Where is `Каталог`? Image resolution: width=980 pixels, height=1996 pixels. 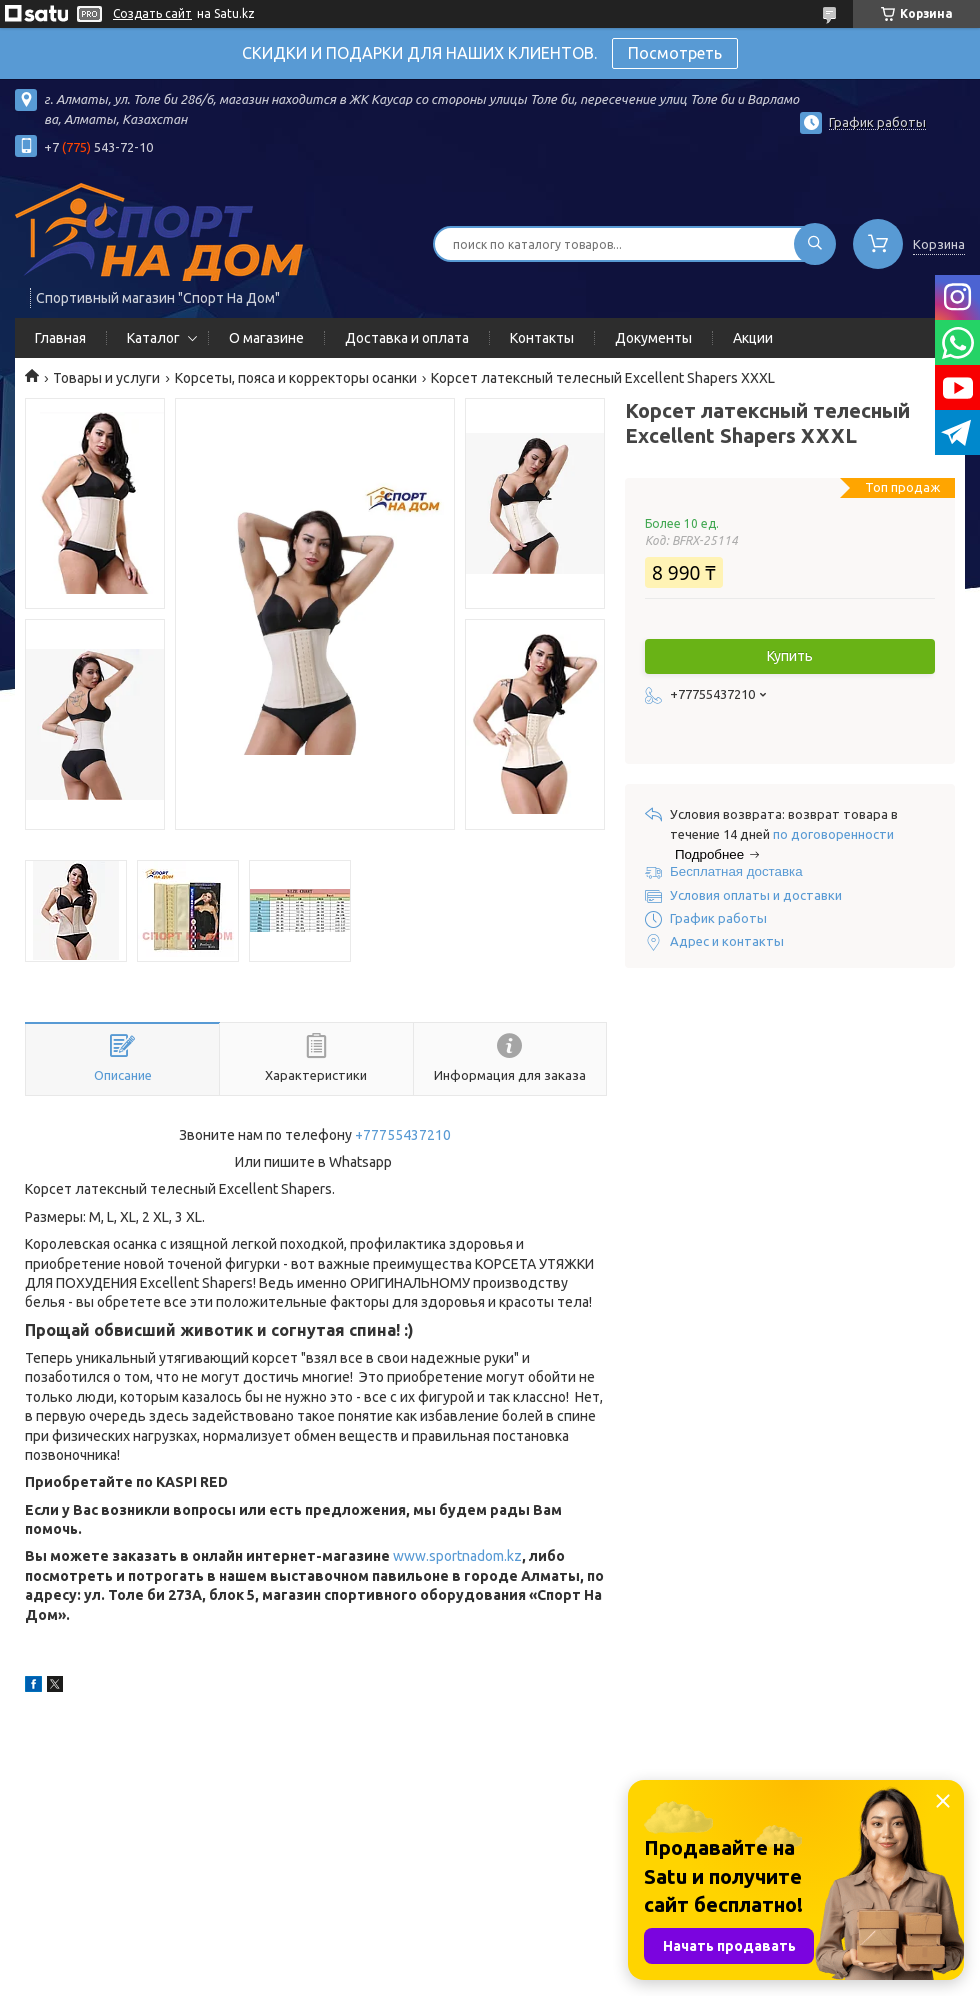
Каталог is located at coordinates (153, 338).